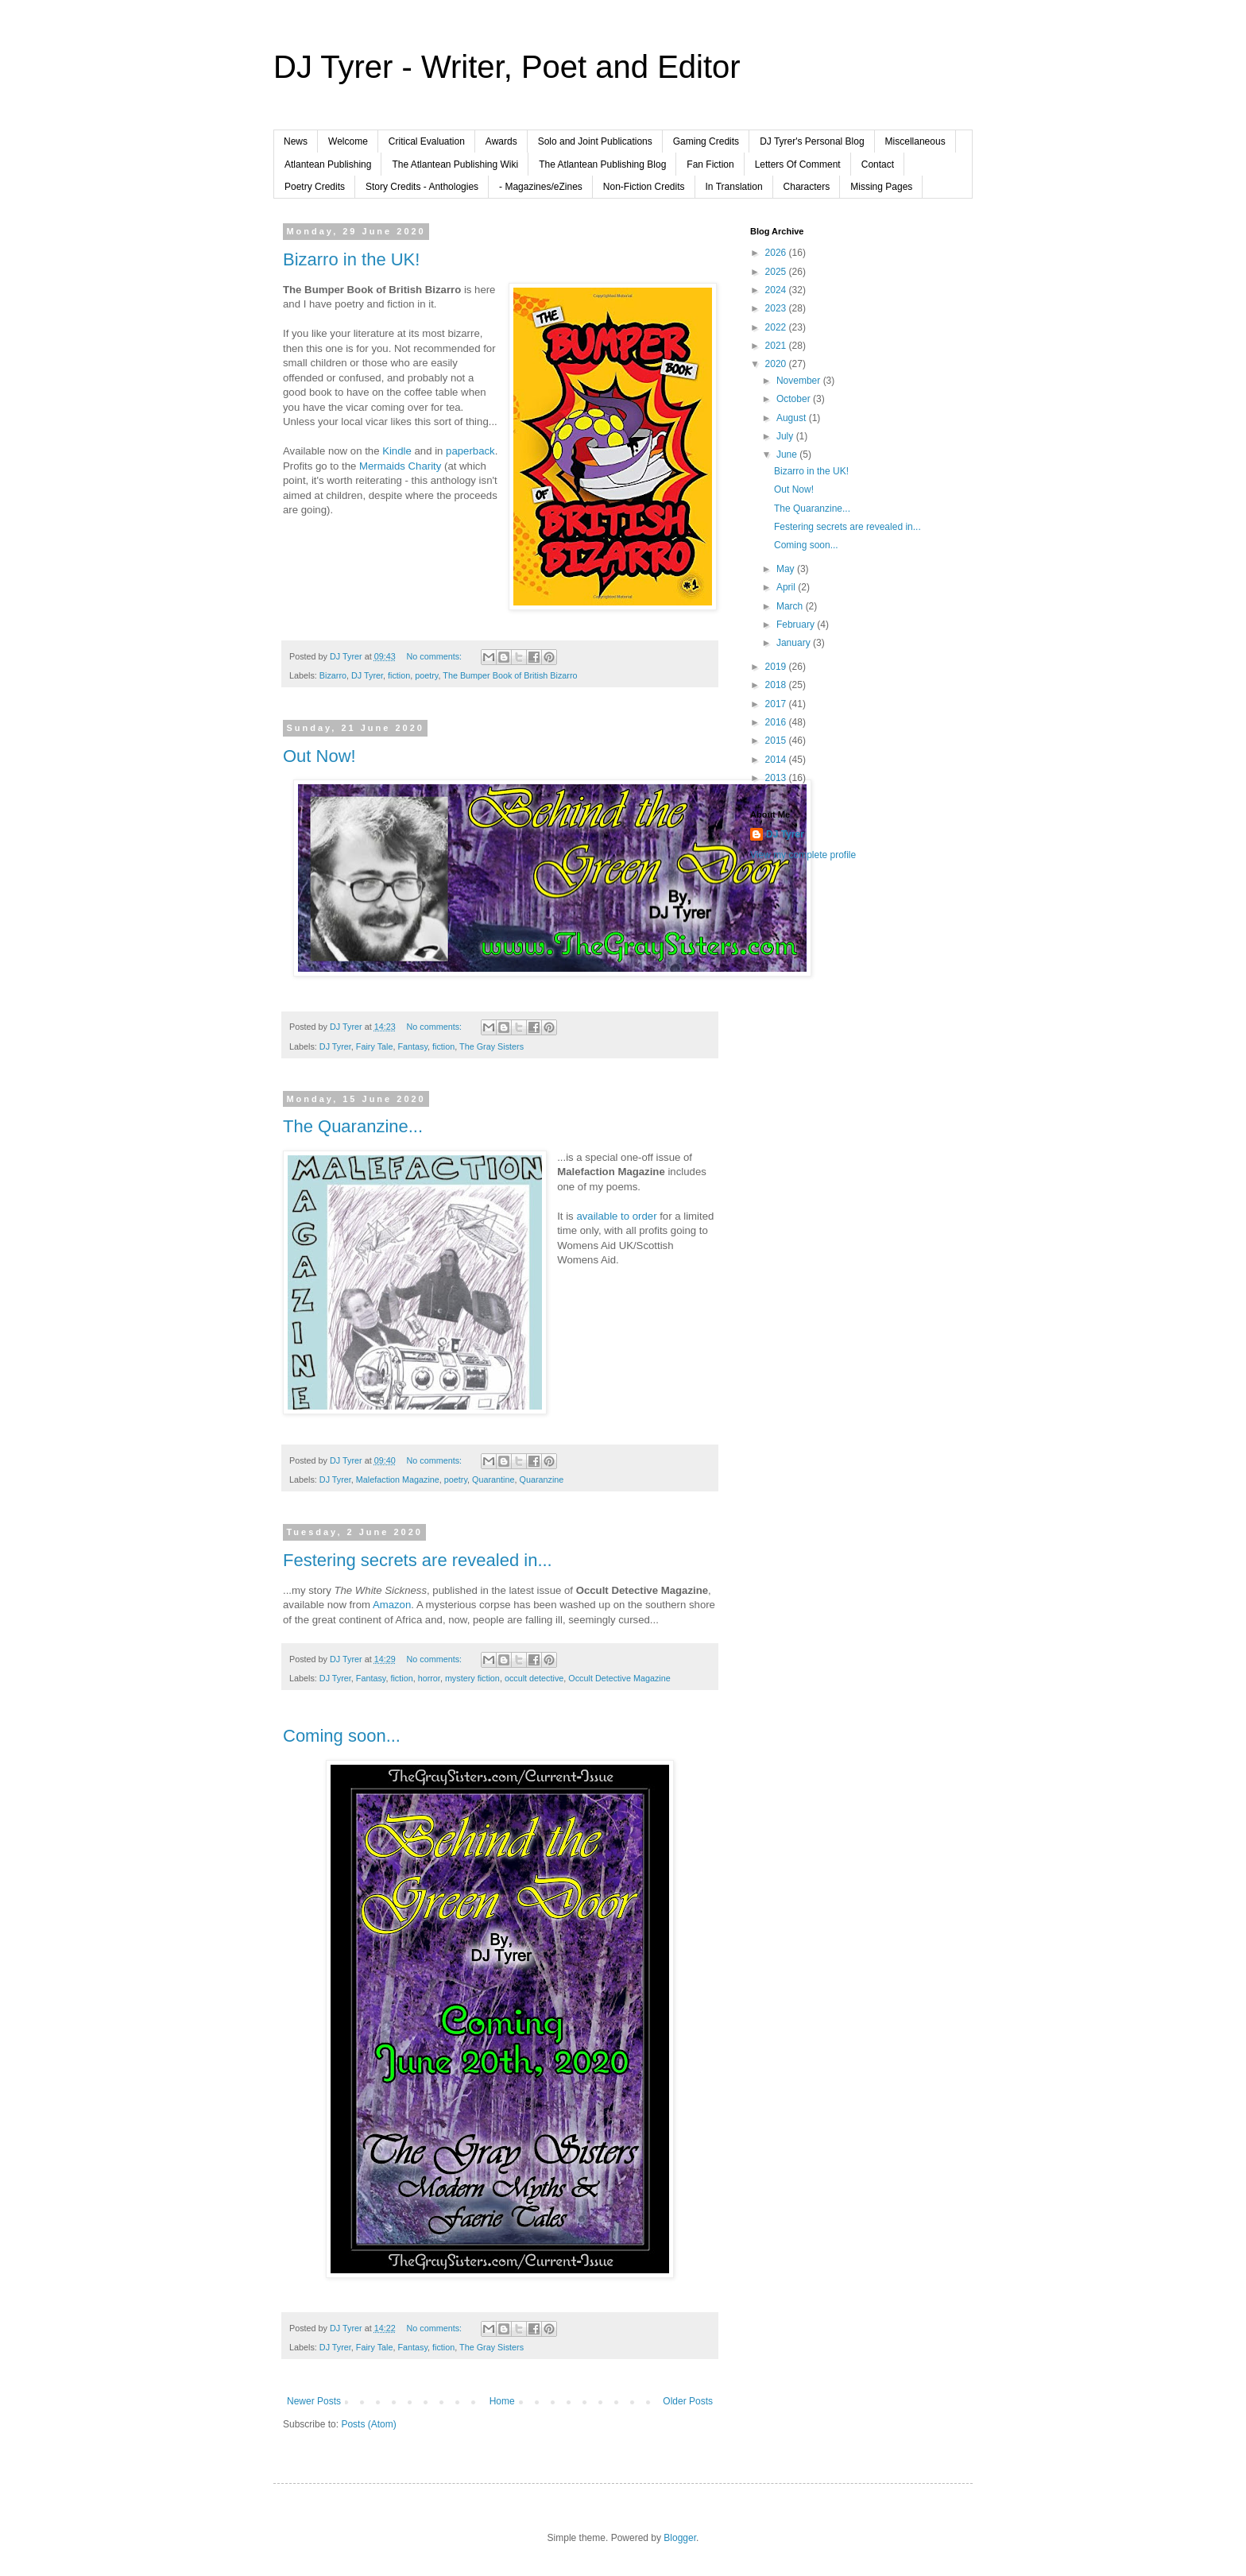 Image resolution: width=1246 pixels, height=2576 pixels. I want to click on April, so click(787, 587).